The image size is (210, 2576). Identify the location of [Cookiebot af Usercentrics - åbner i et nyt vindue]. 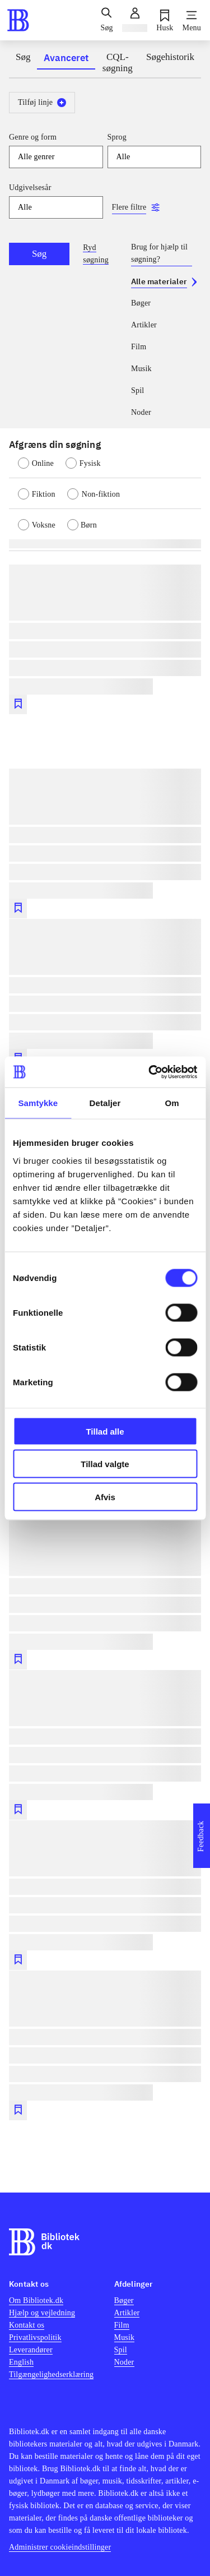
(149, 1072).